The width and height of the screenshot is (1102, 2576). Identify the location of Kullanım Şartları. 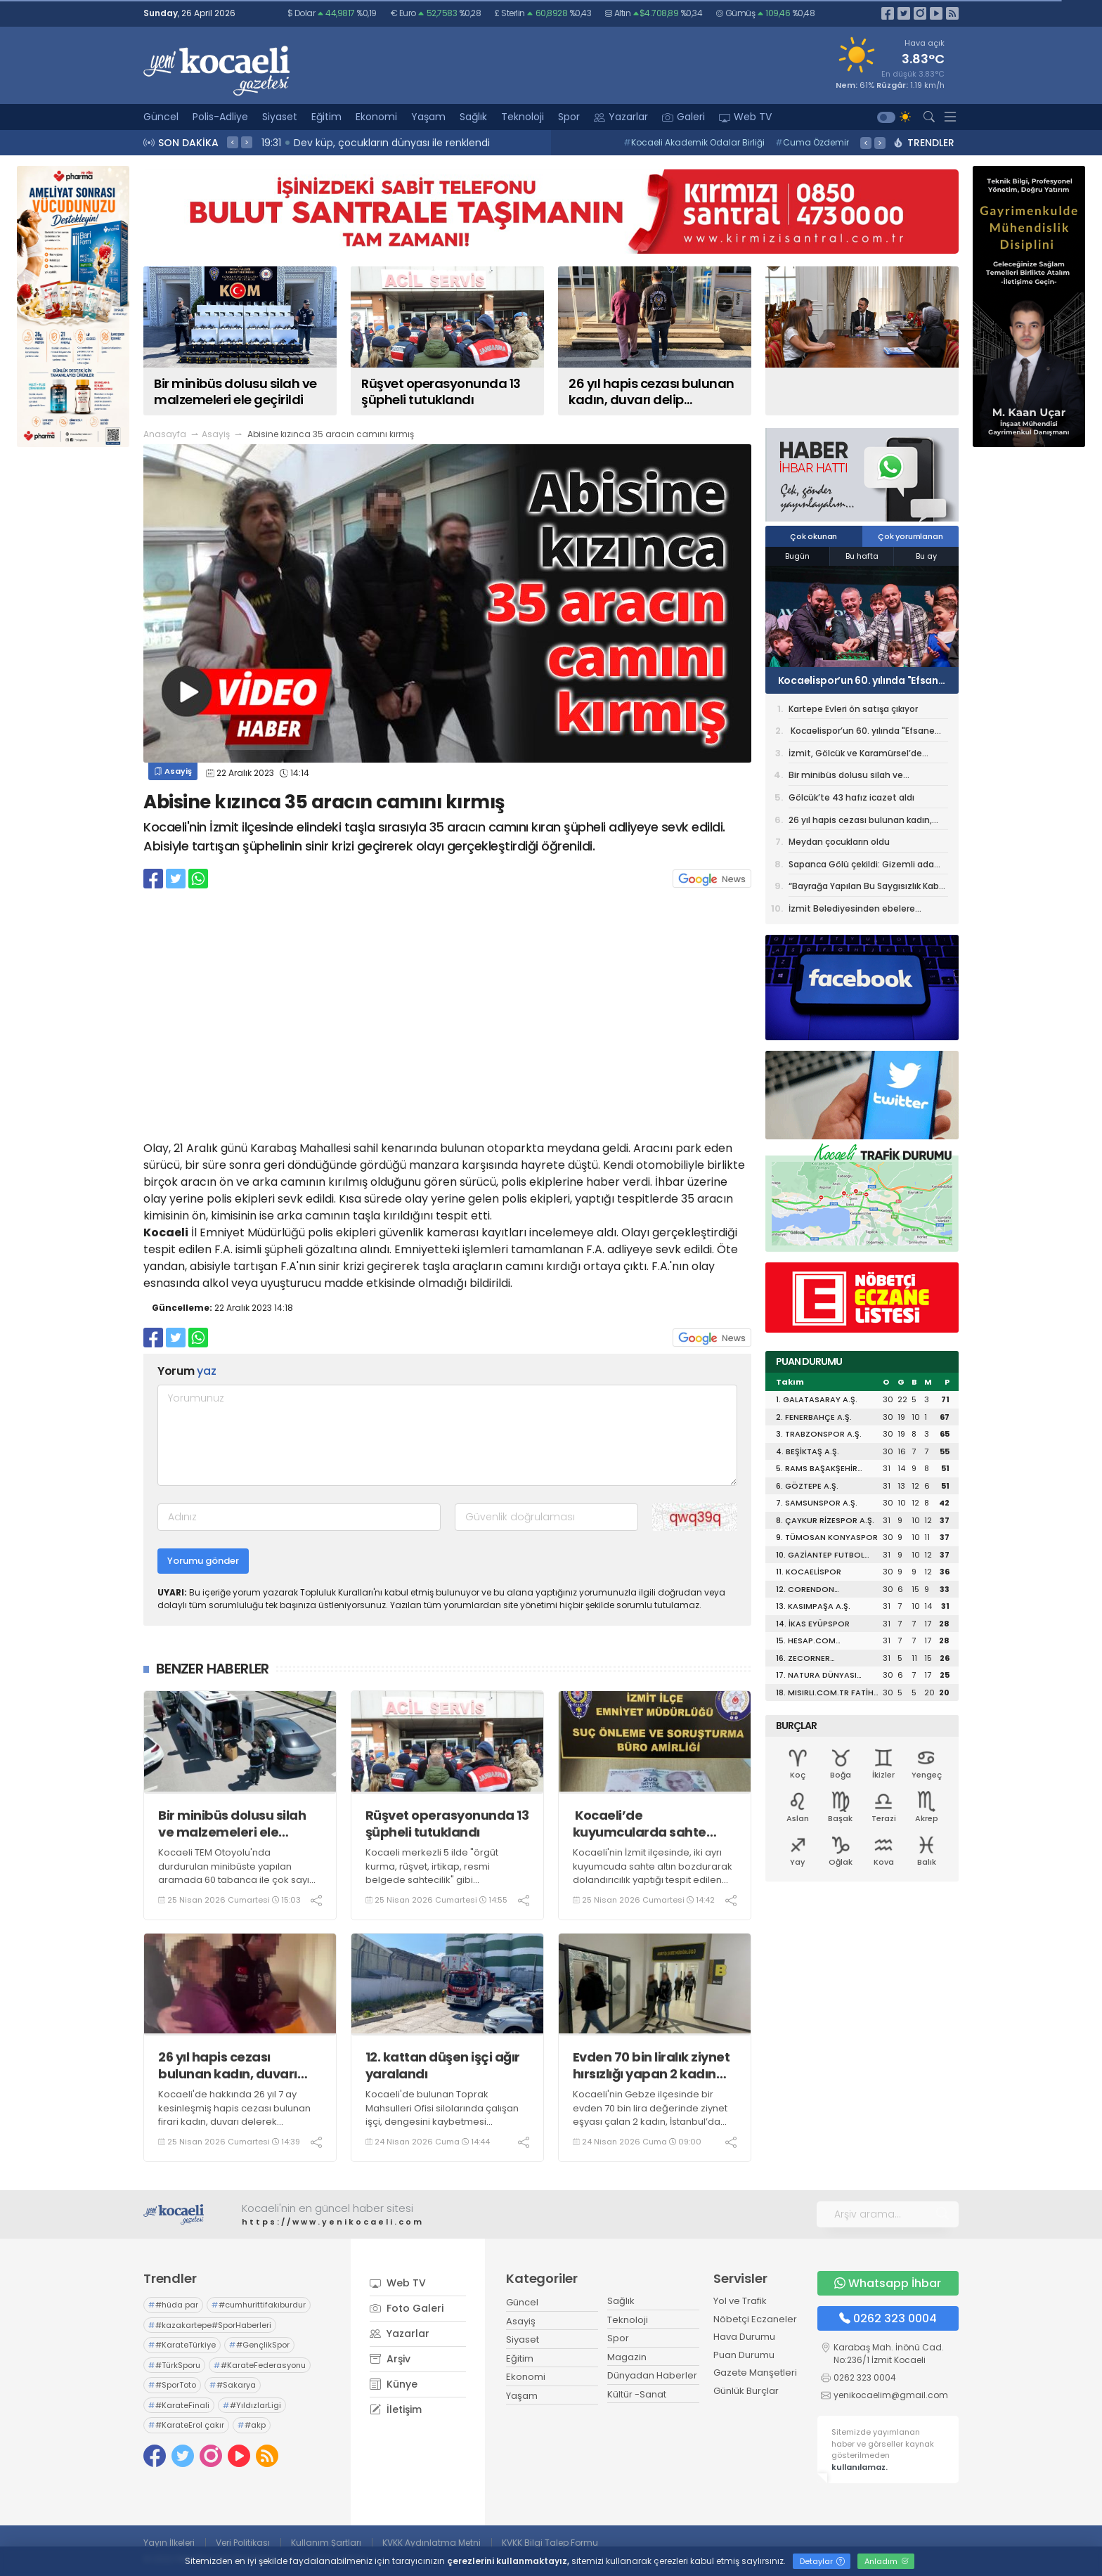
(326, 2543).